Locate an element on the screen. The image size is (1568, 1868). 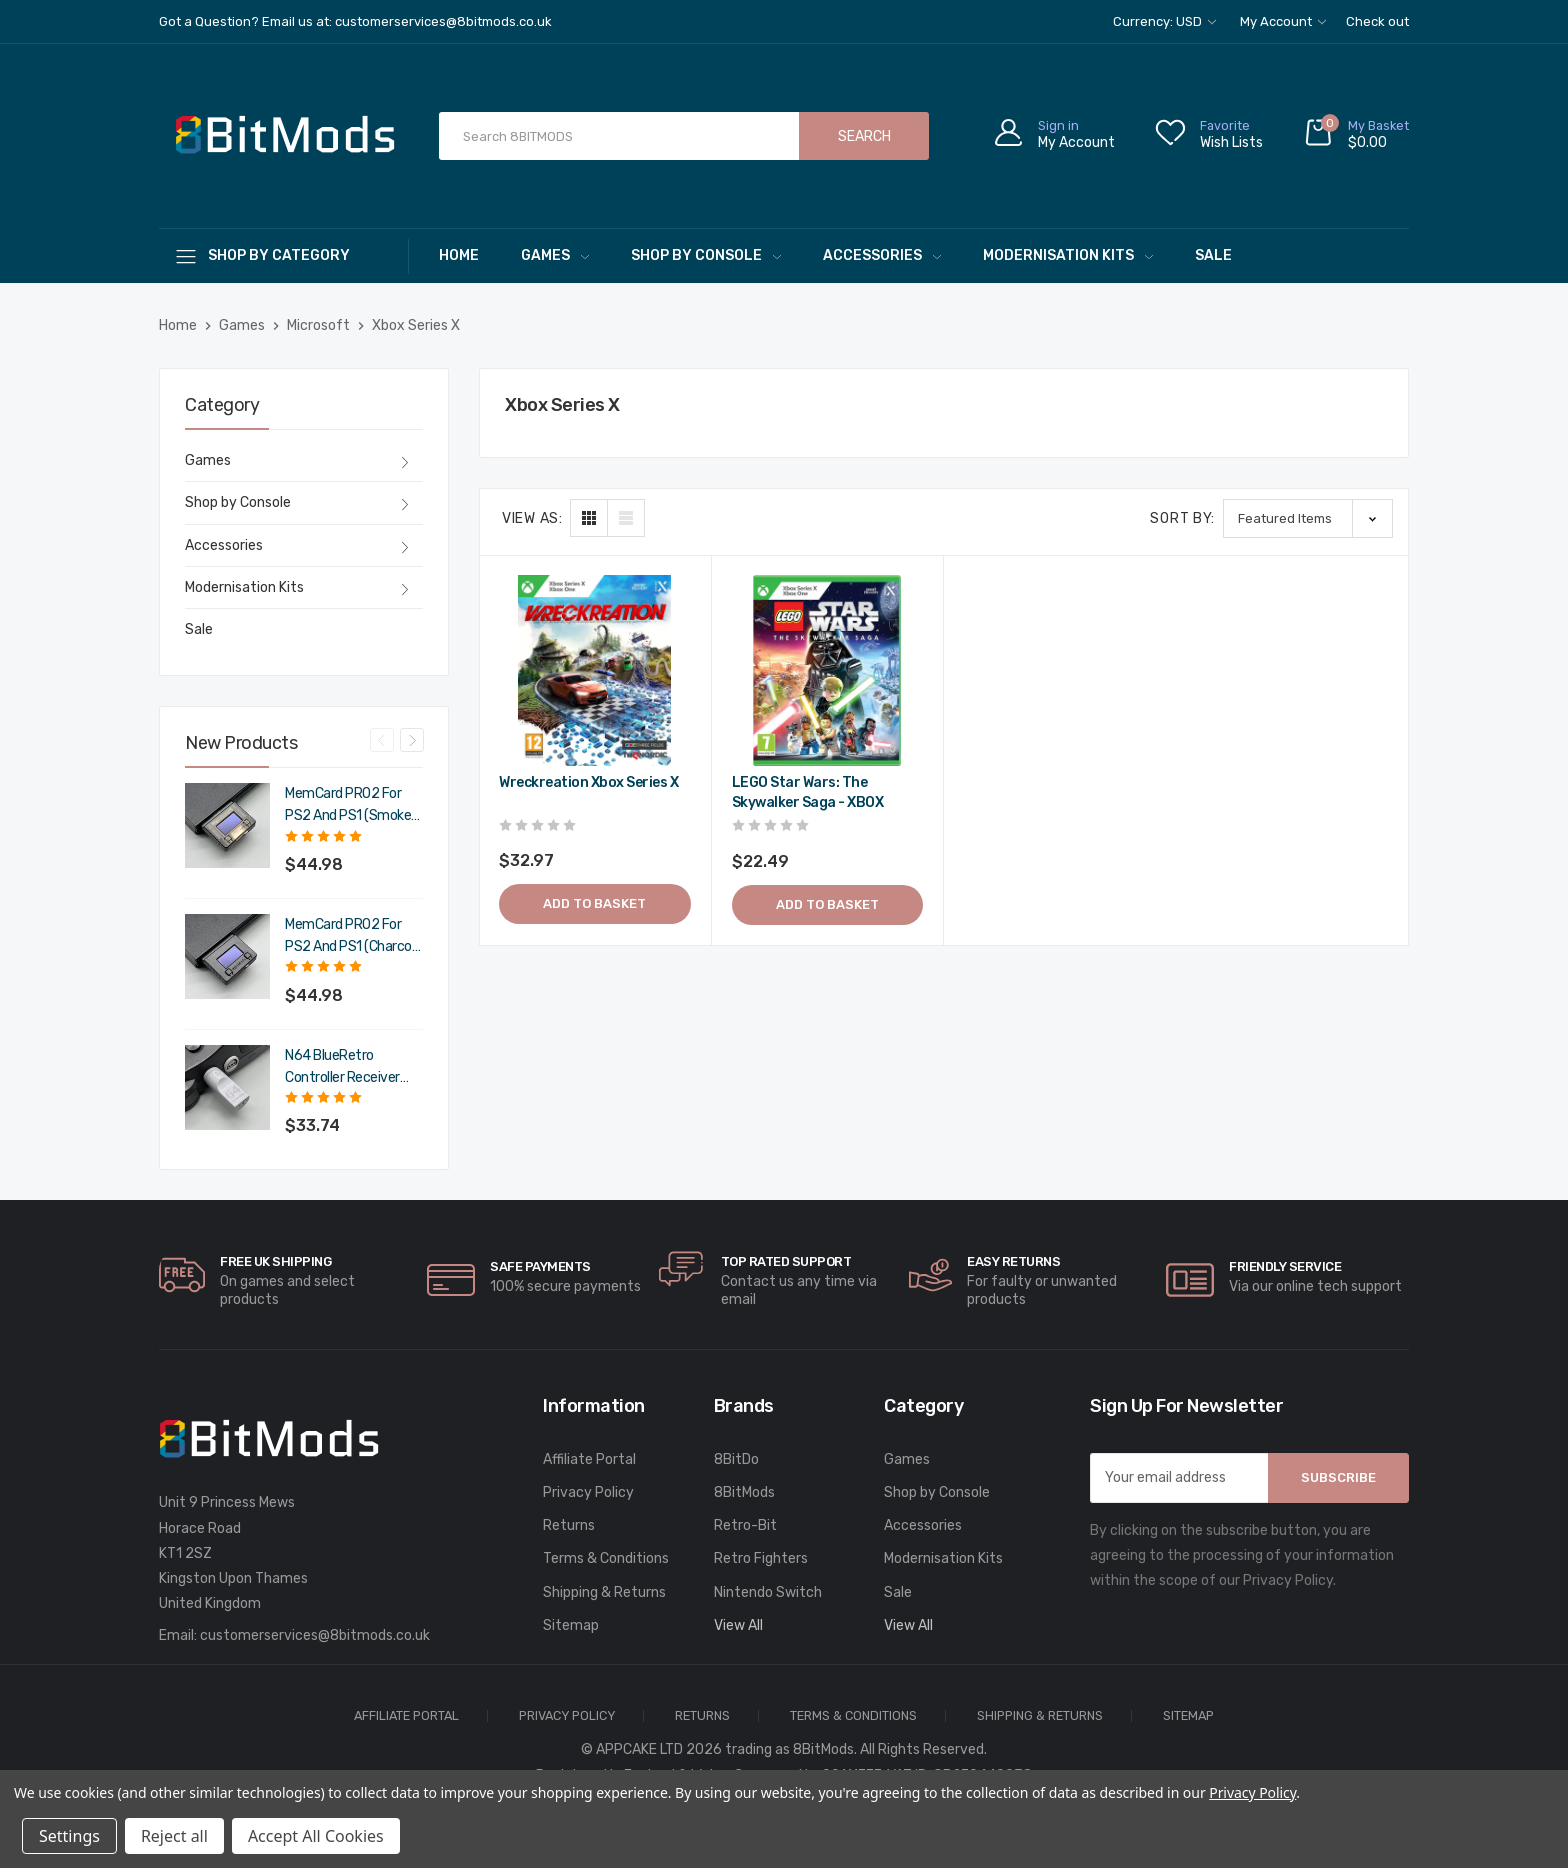
Privacy Policy is located at coordinates (588, 1492).